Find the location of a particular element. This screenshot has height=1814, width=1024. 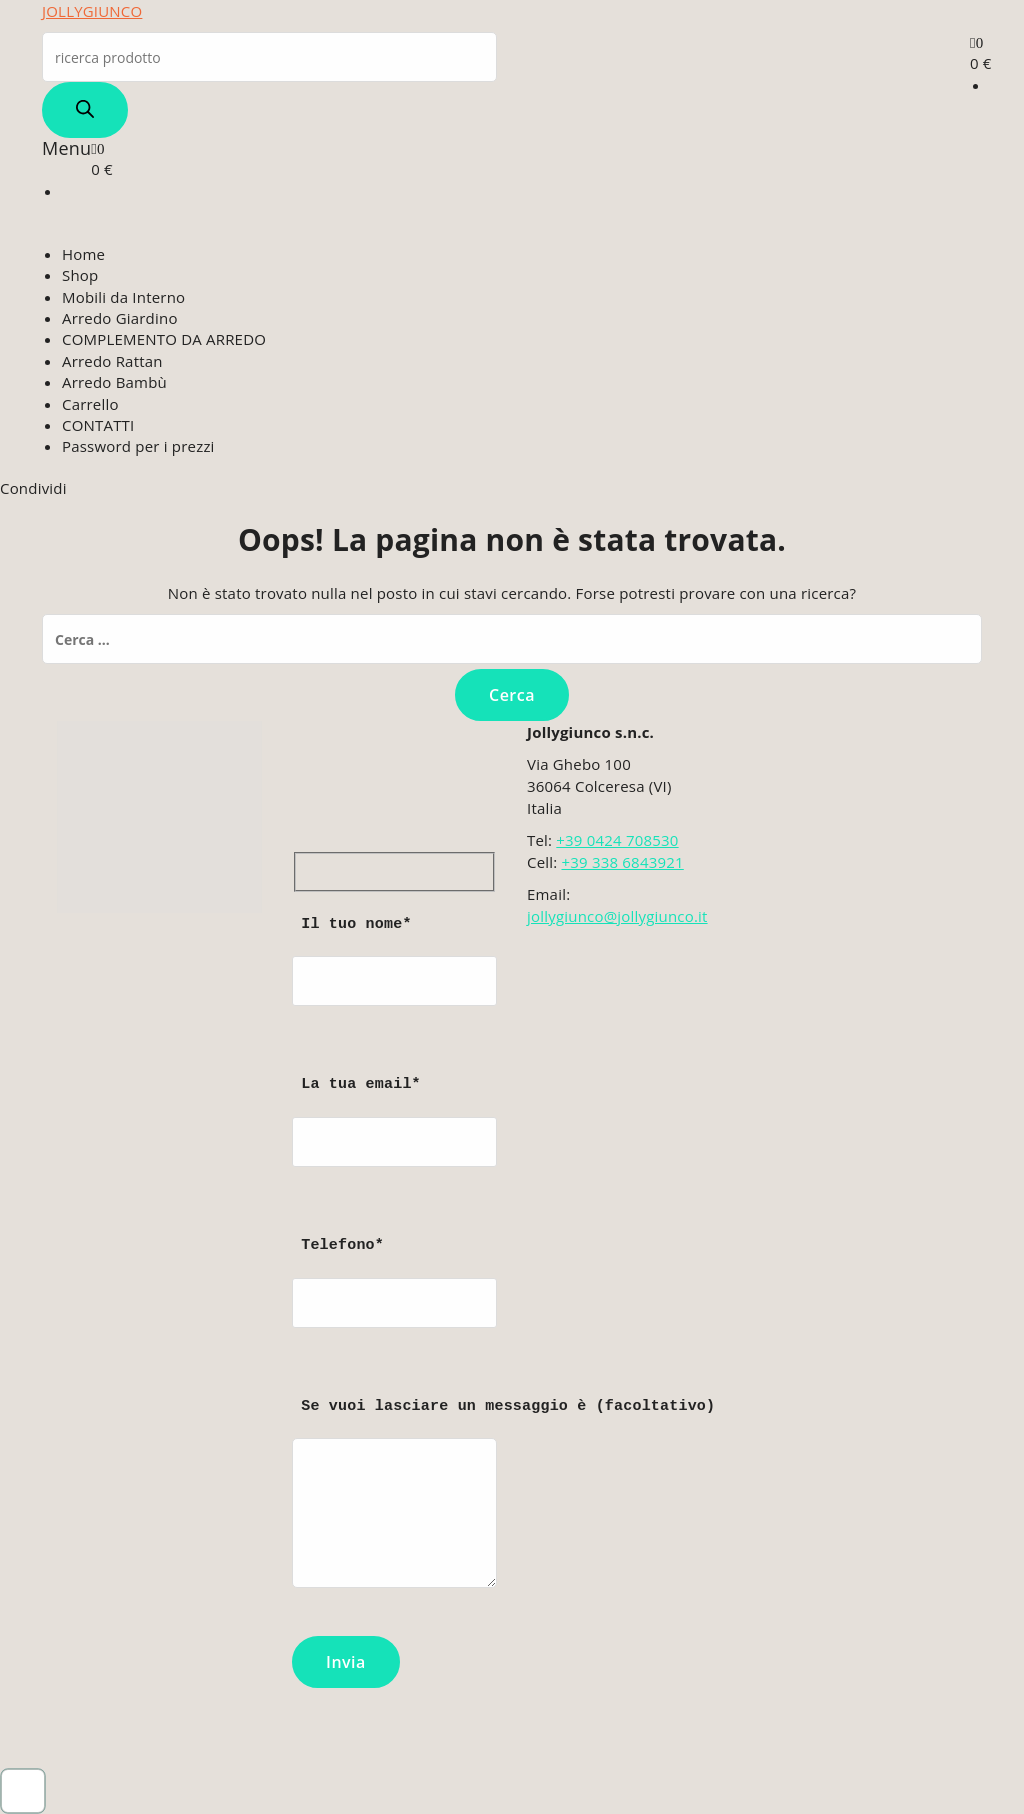

[button] is located at coordinates (23, 1791).